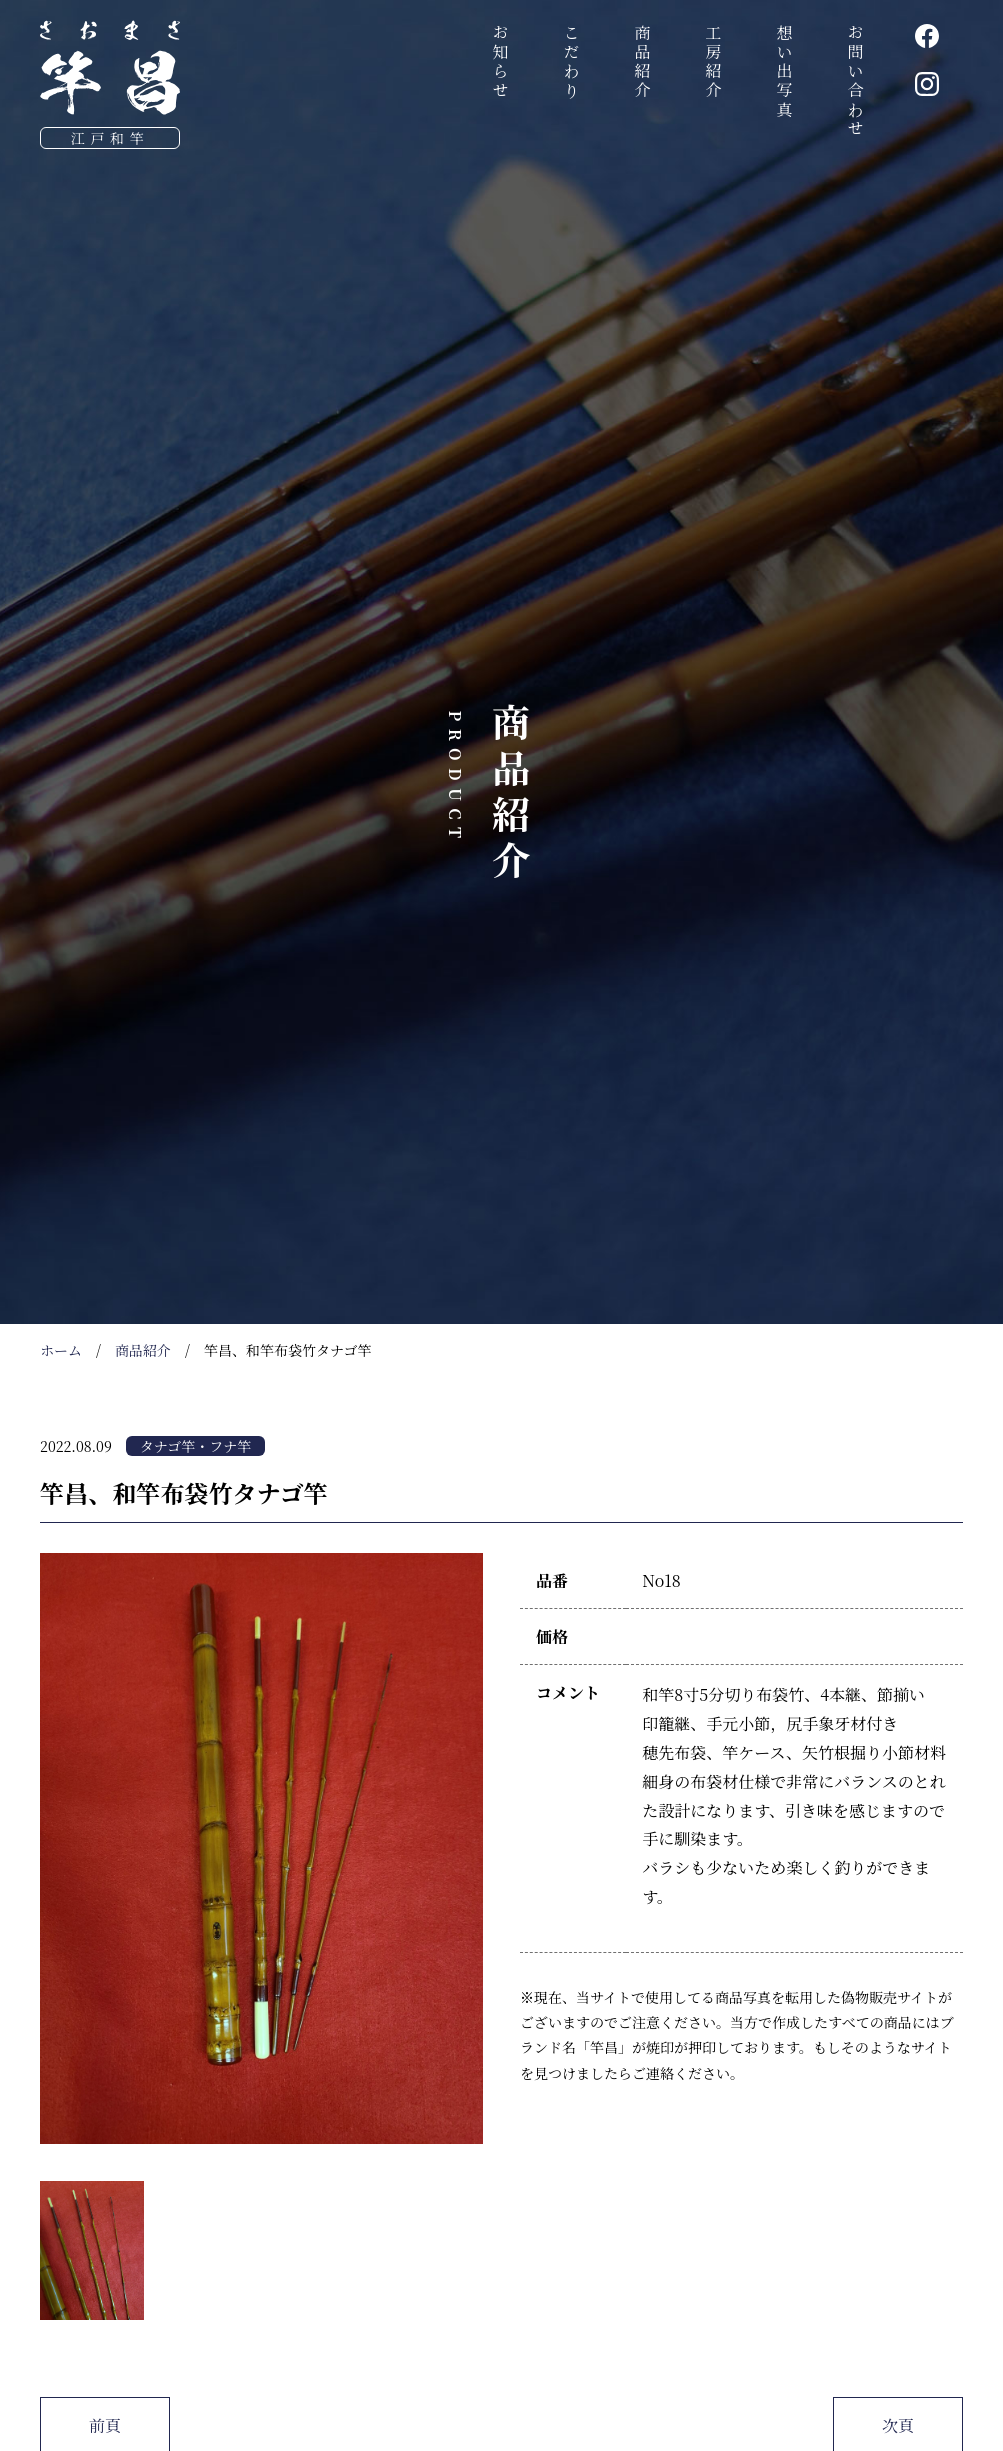  I want to click on お知らせ, so click(500, 62).